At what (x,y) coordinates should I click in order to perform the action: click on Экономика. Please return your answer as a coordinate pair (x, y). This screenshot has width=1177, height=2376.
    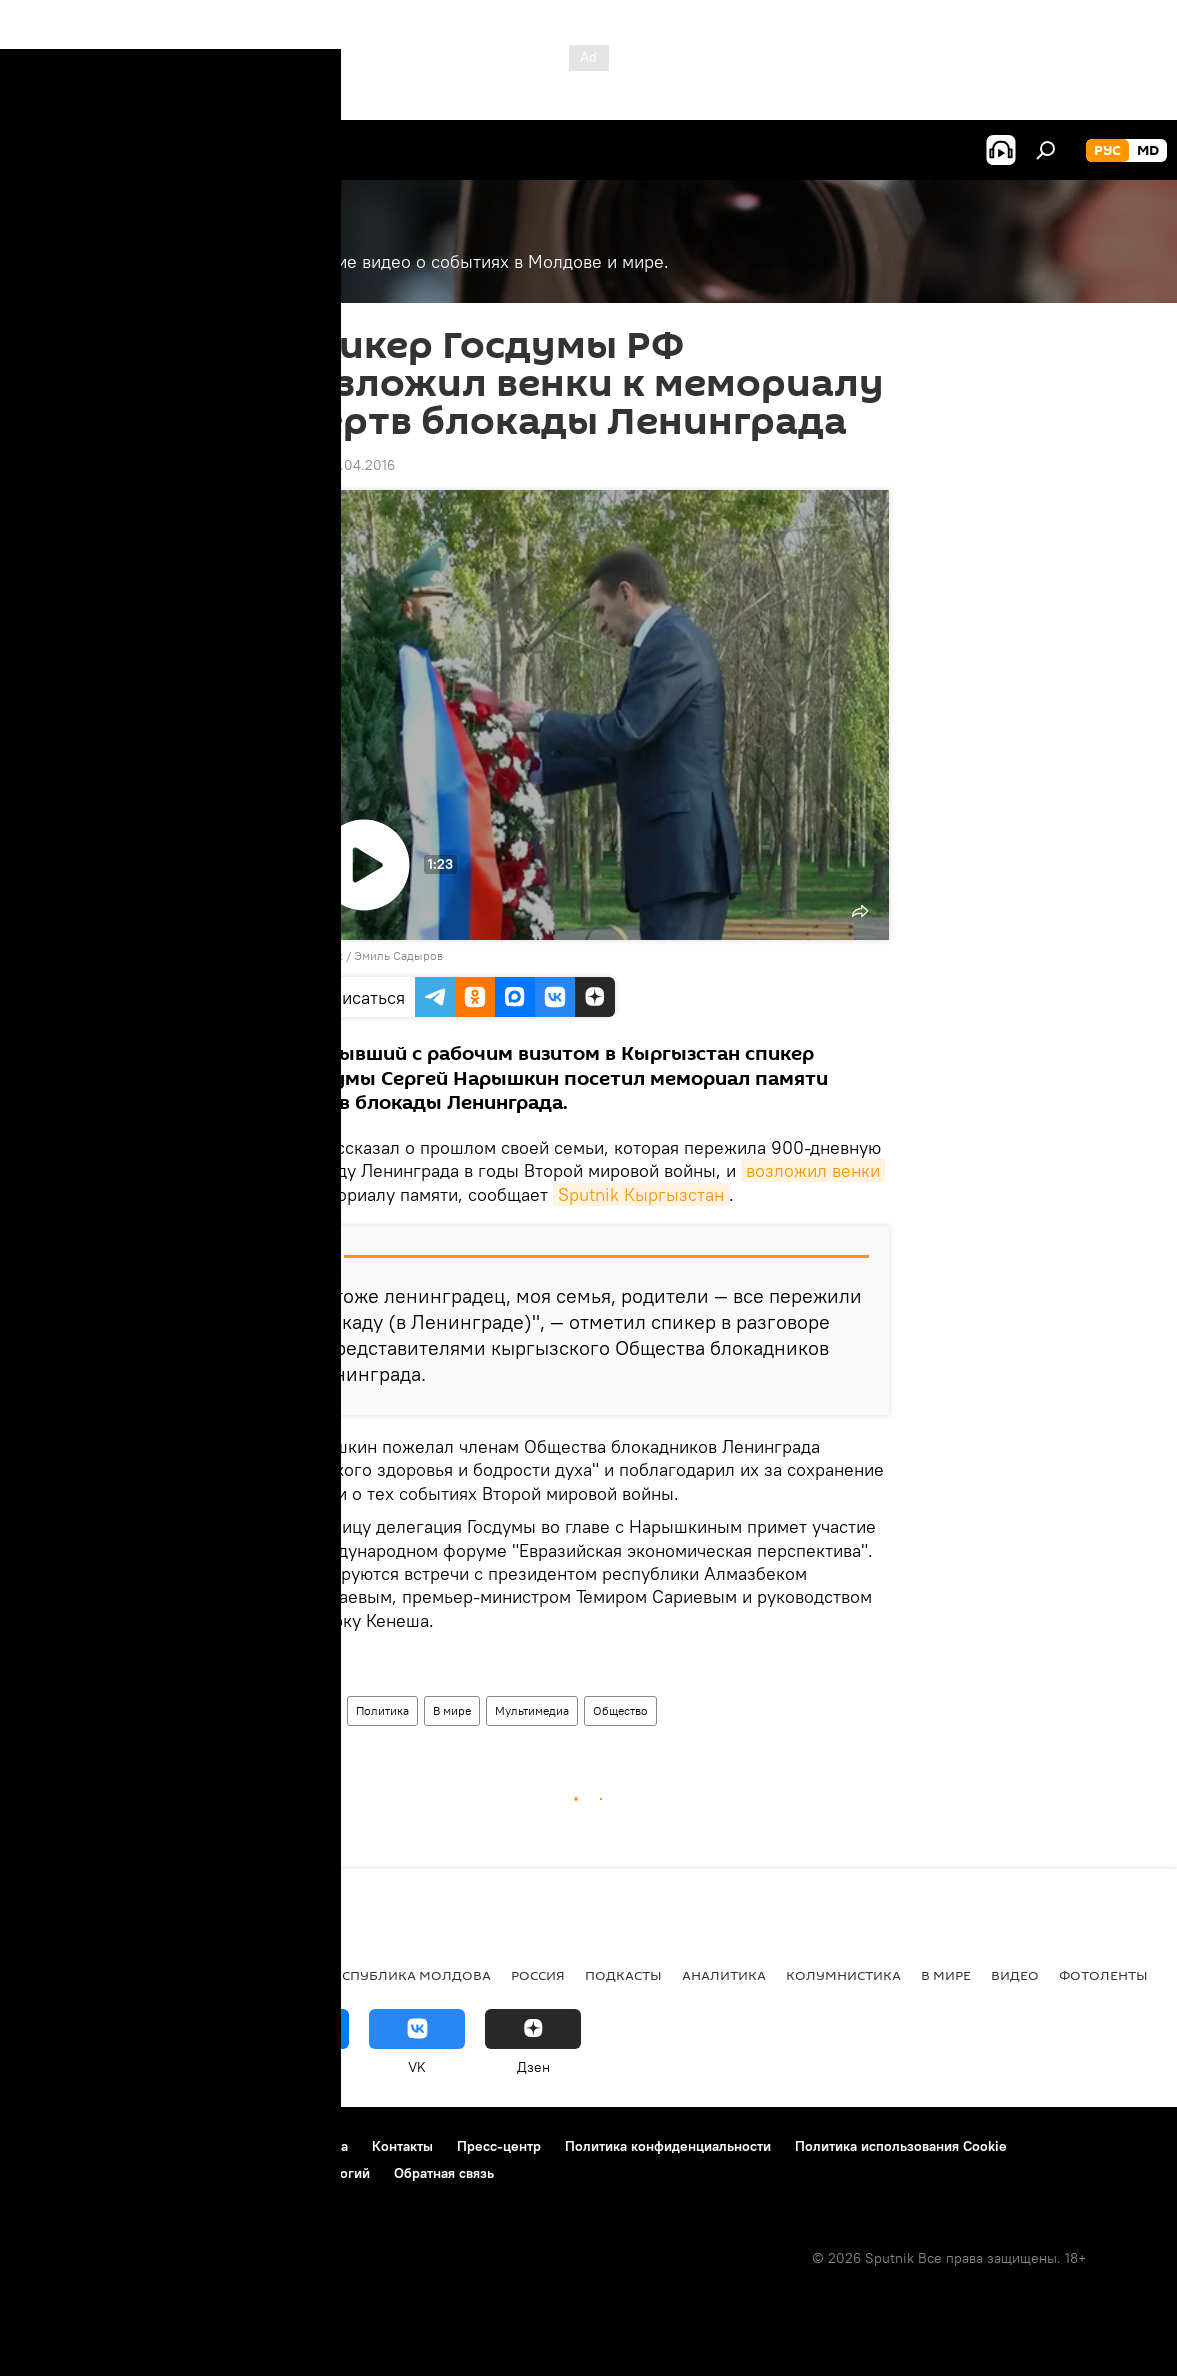
    Looking at the image, I should click on (163, 1975).